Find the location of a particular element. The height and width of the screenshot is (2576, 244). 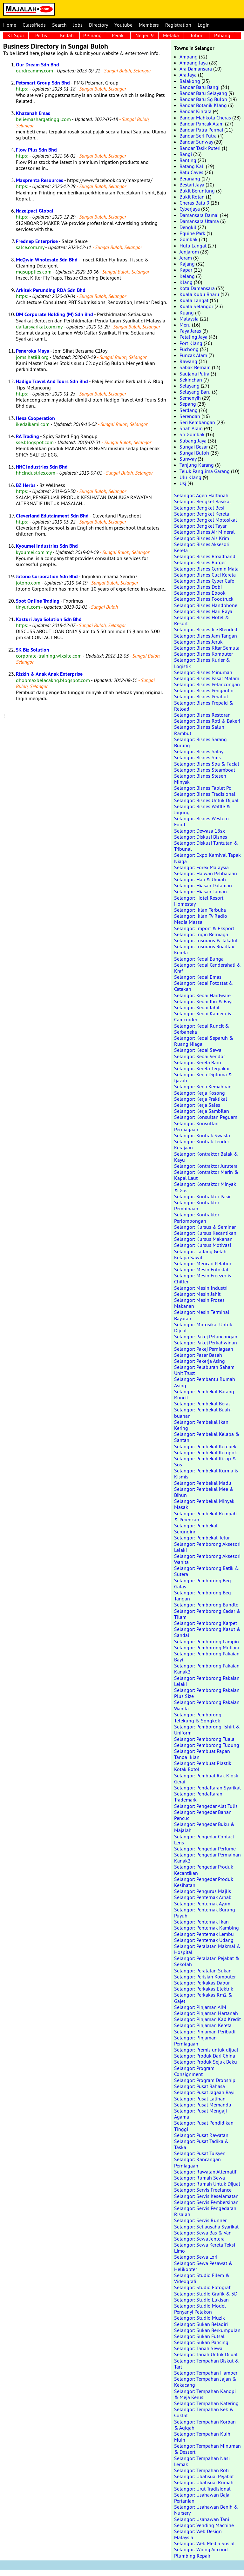

Selangor: Penternak Kambing is located at coordinates (206, 1927).